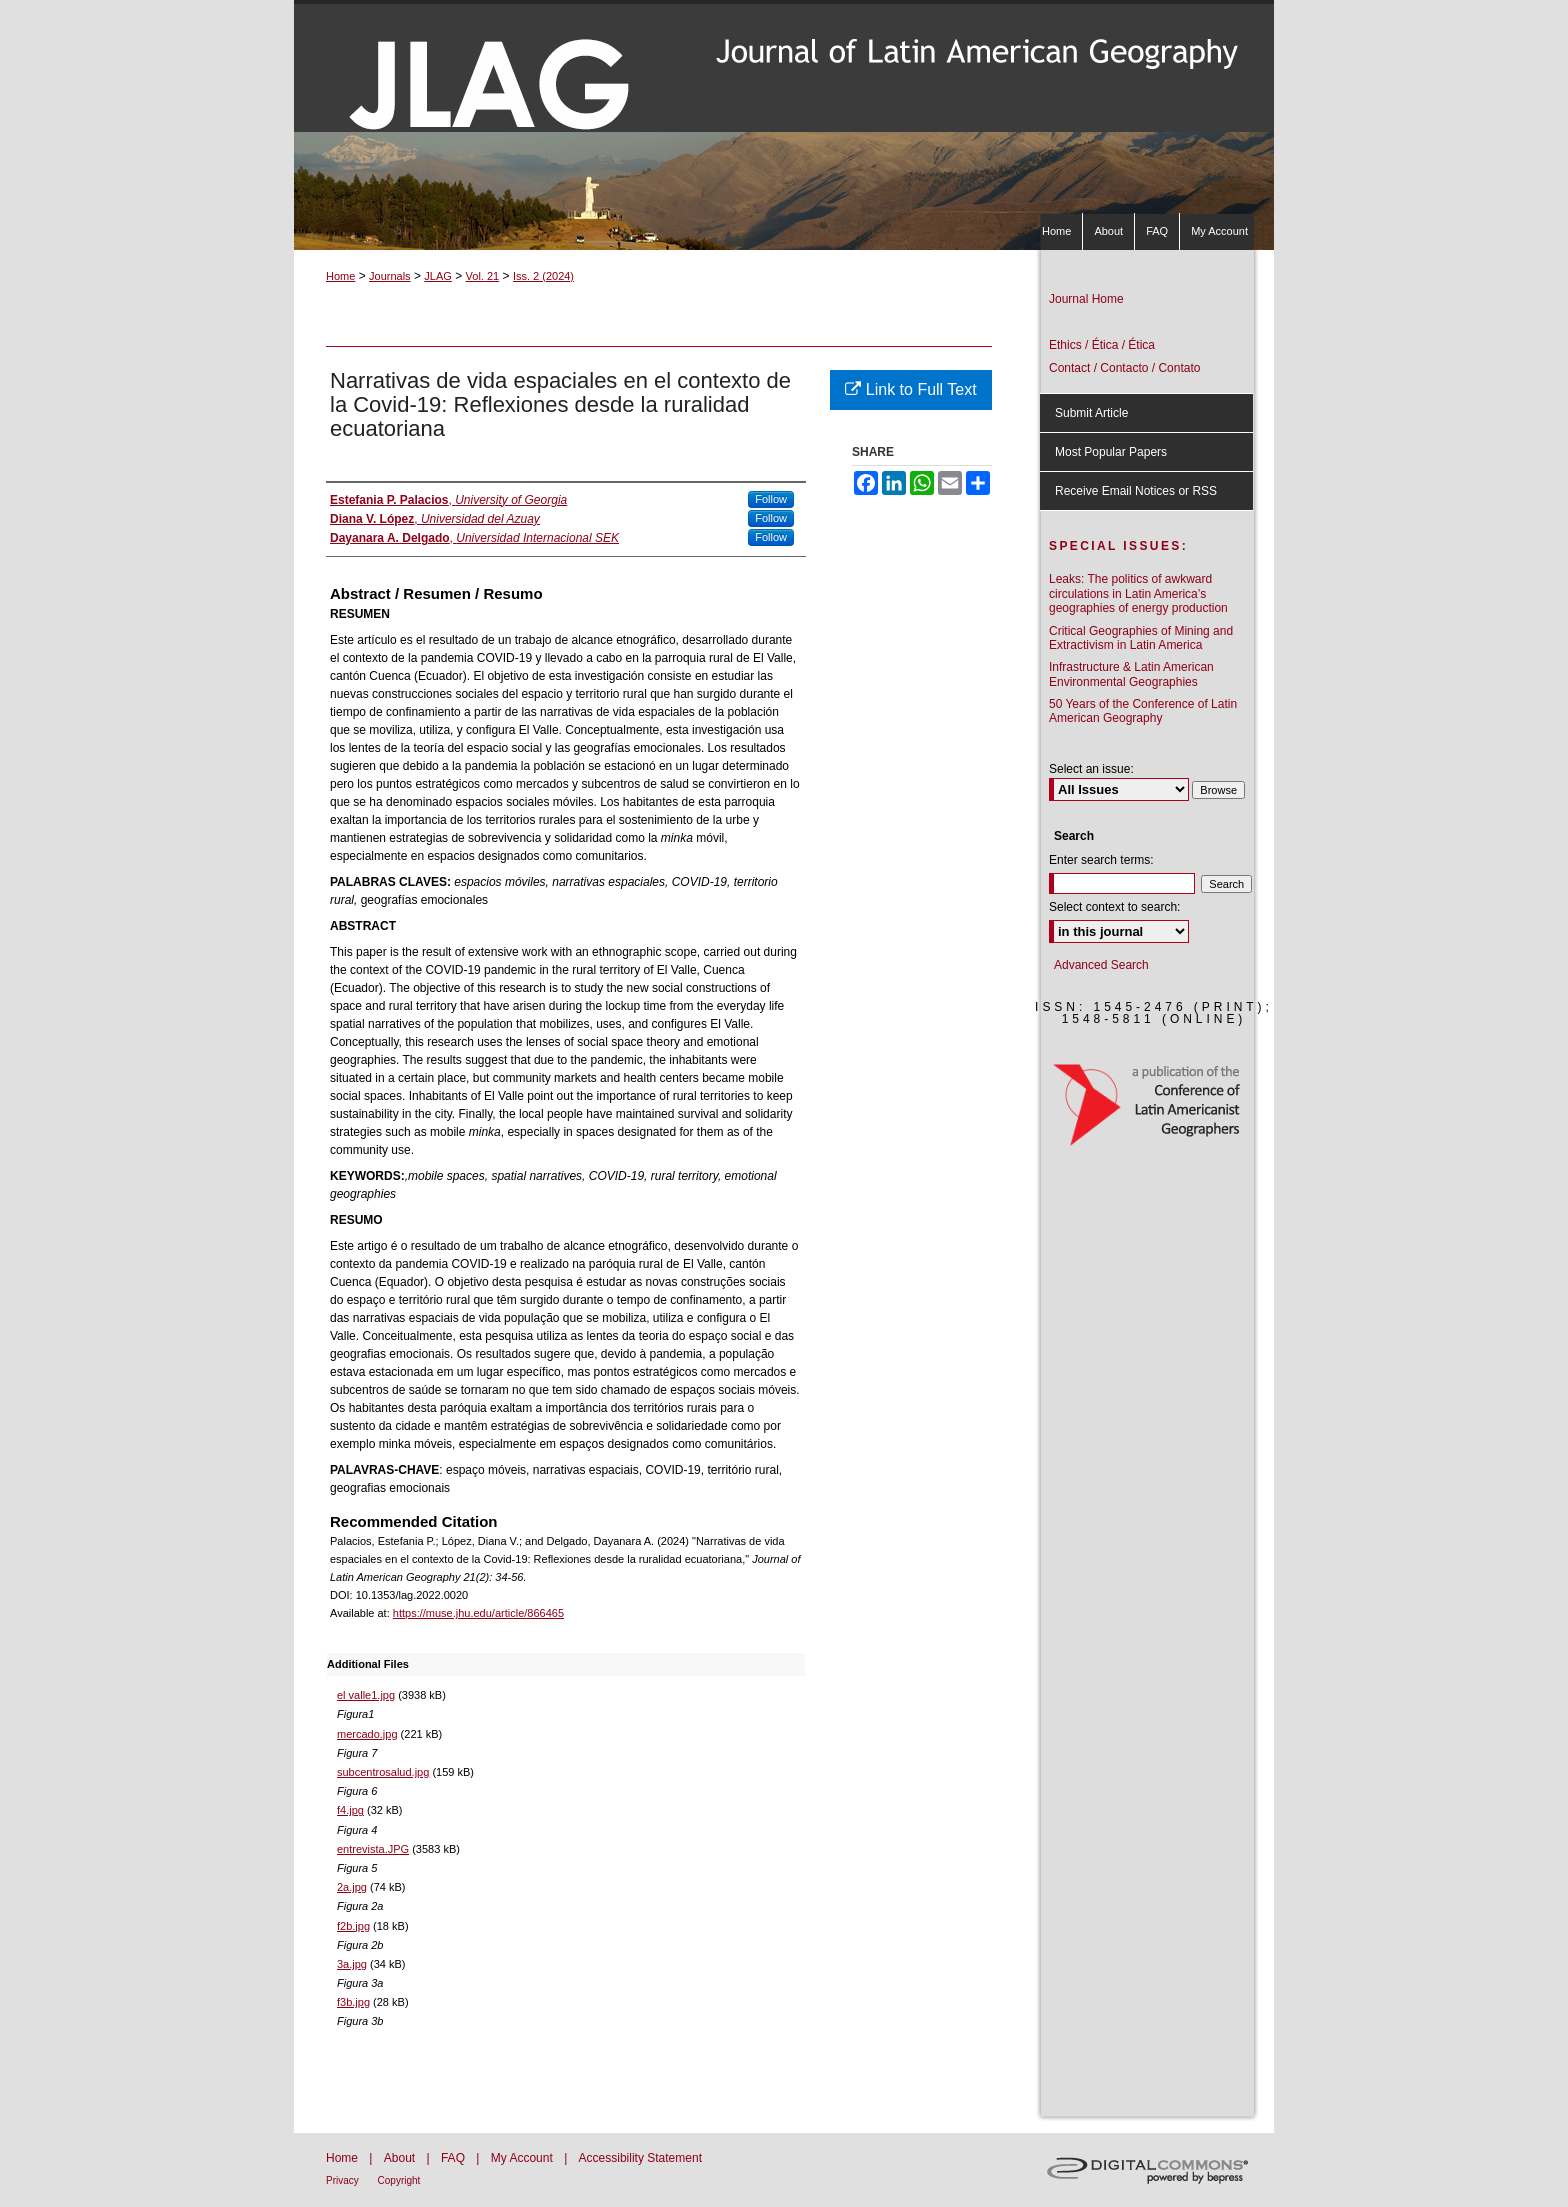 The height and width of the screenshot is (2207, 1568). What do you see at coordinates (1091, 769) in the screenshot?
I see `Select an issue:` at bounding box center [1091, 769].